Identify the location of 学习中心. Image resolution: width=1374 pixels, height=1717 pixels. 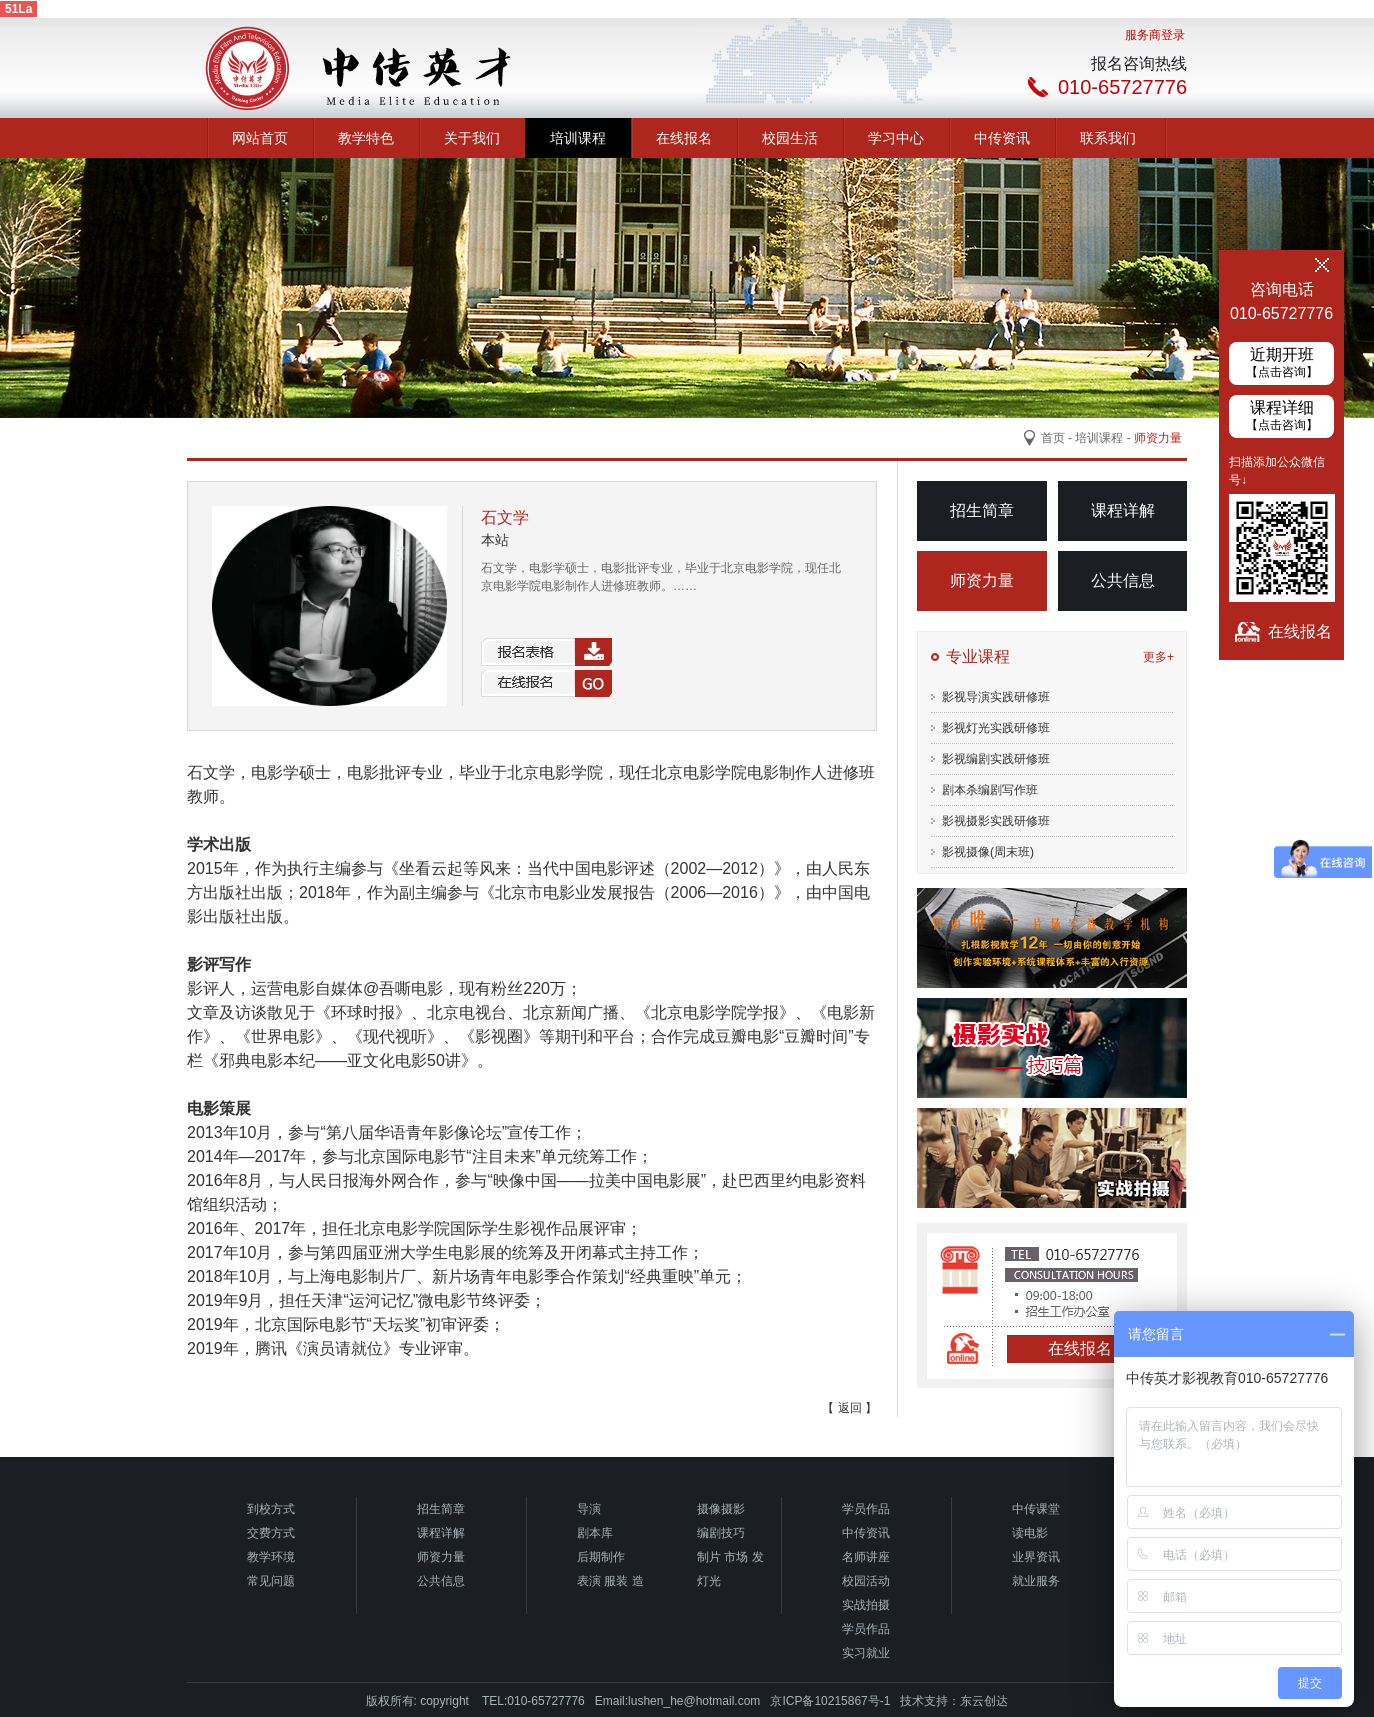
(896, 138).